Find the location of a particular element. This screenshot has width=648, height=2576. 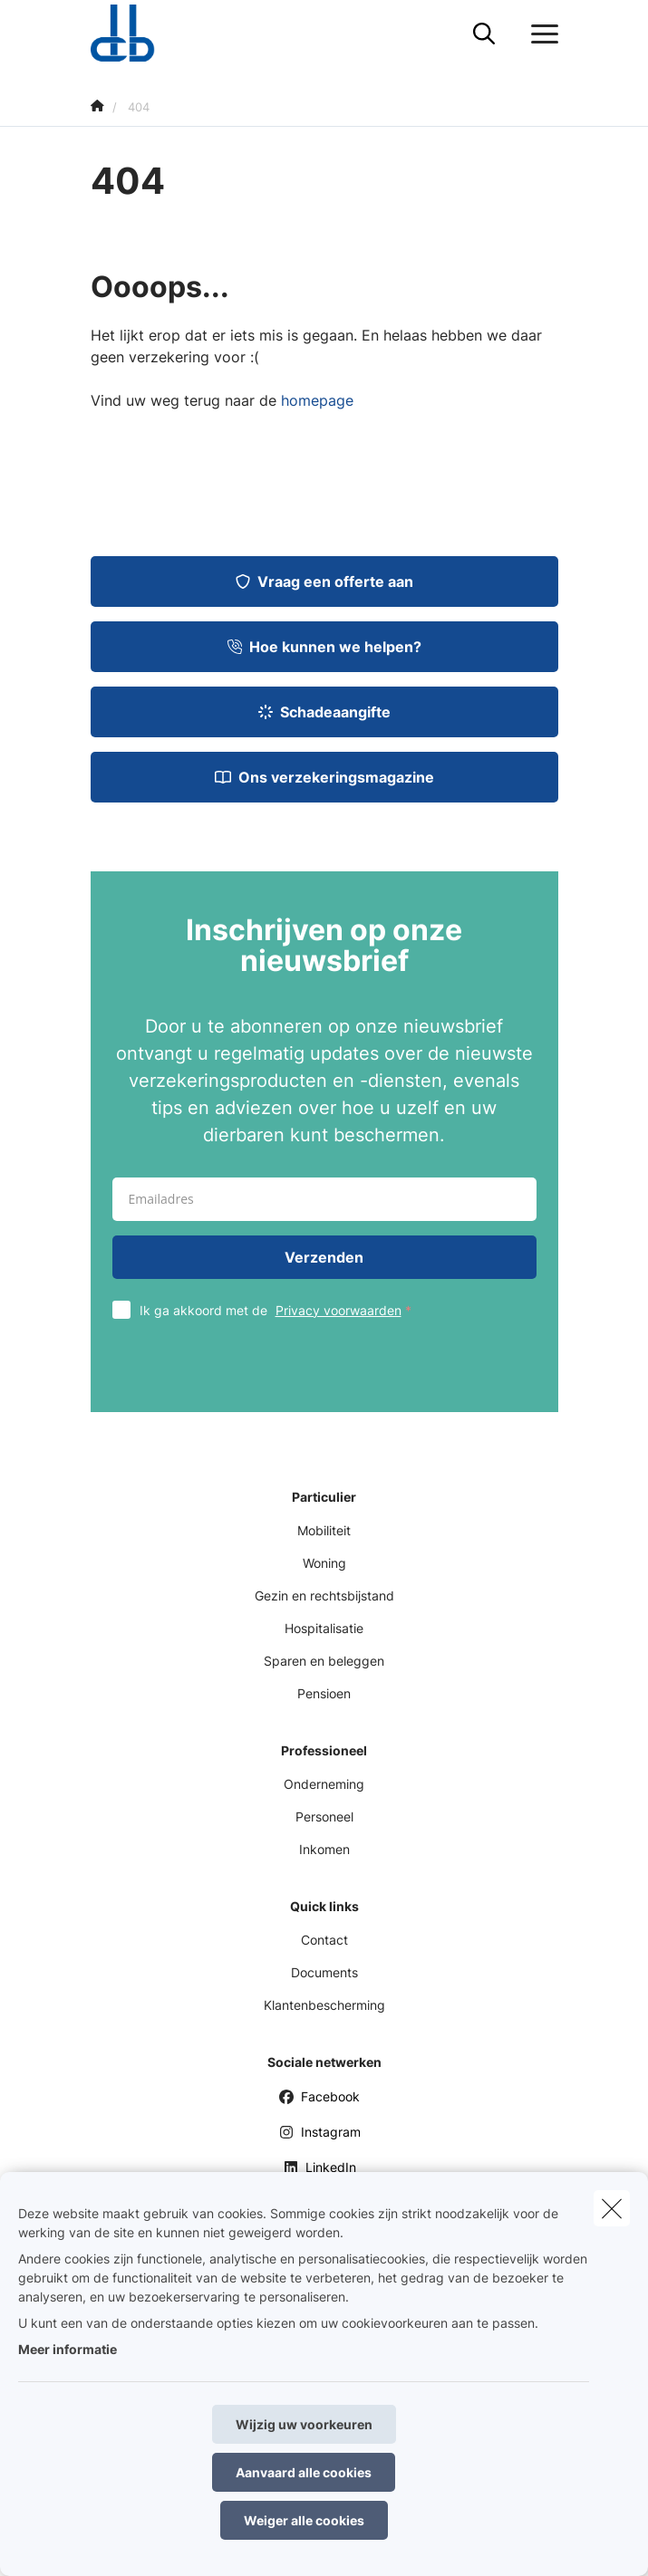

Documents is located at coordinates (324, 1972).